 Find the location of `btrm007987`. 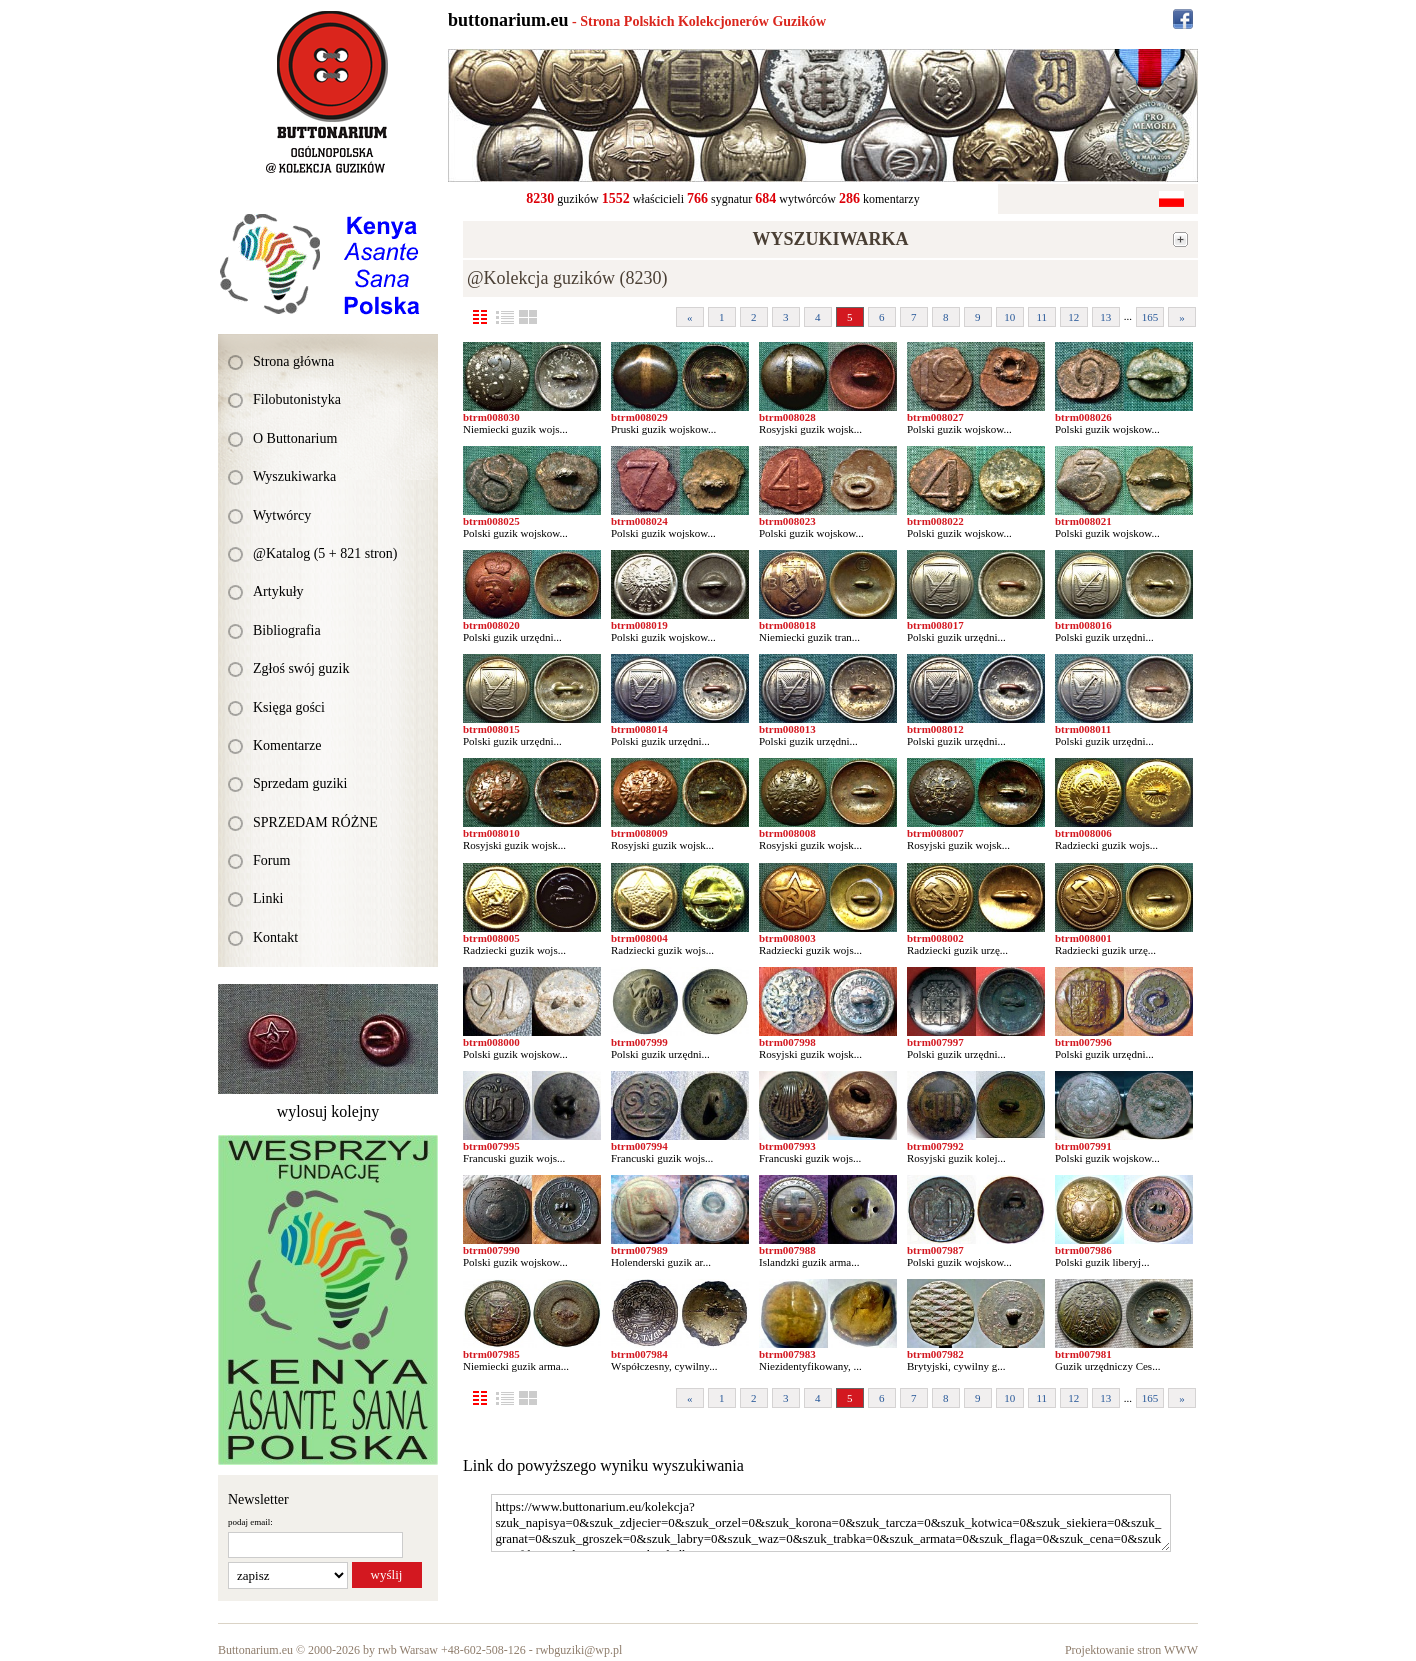

btrm007987 is located at coordinates (935, 1250).